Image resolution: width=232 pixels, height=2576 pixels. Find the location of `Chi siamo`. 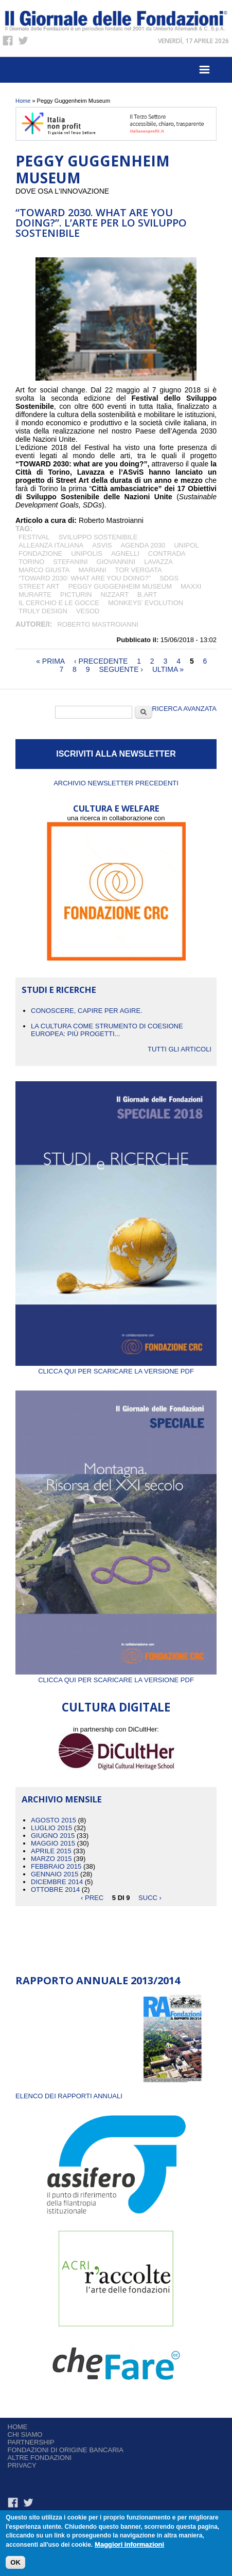

Chi siamo is located at coordinates (25, 2434).